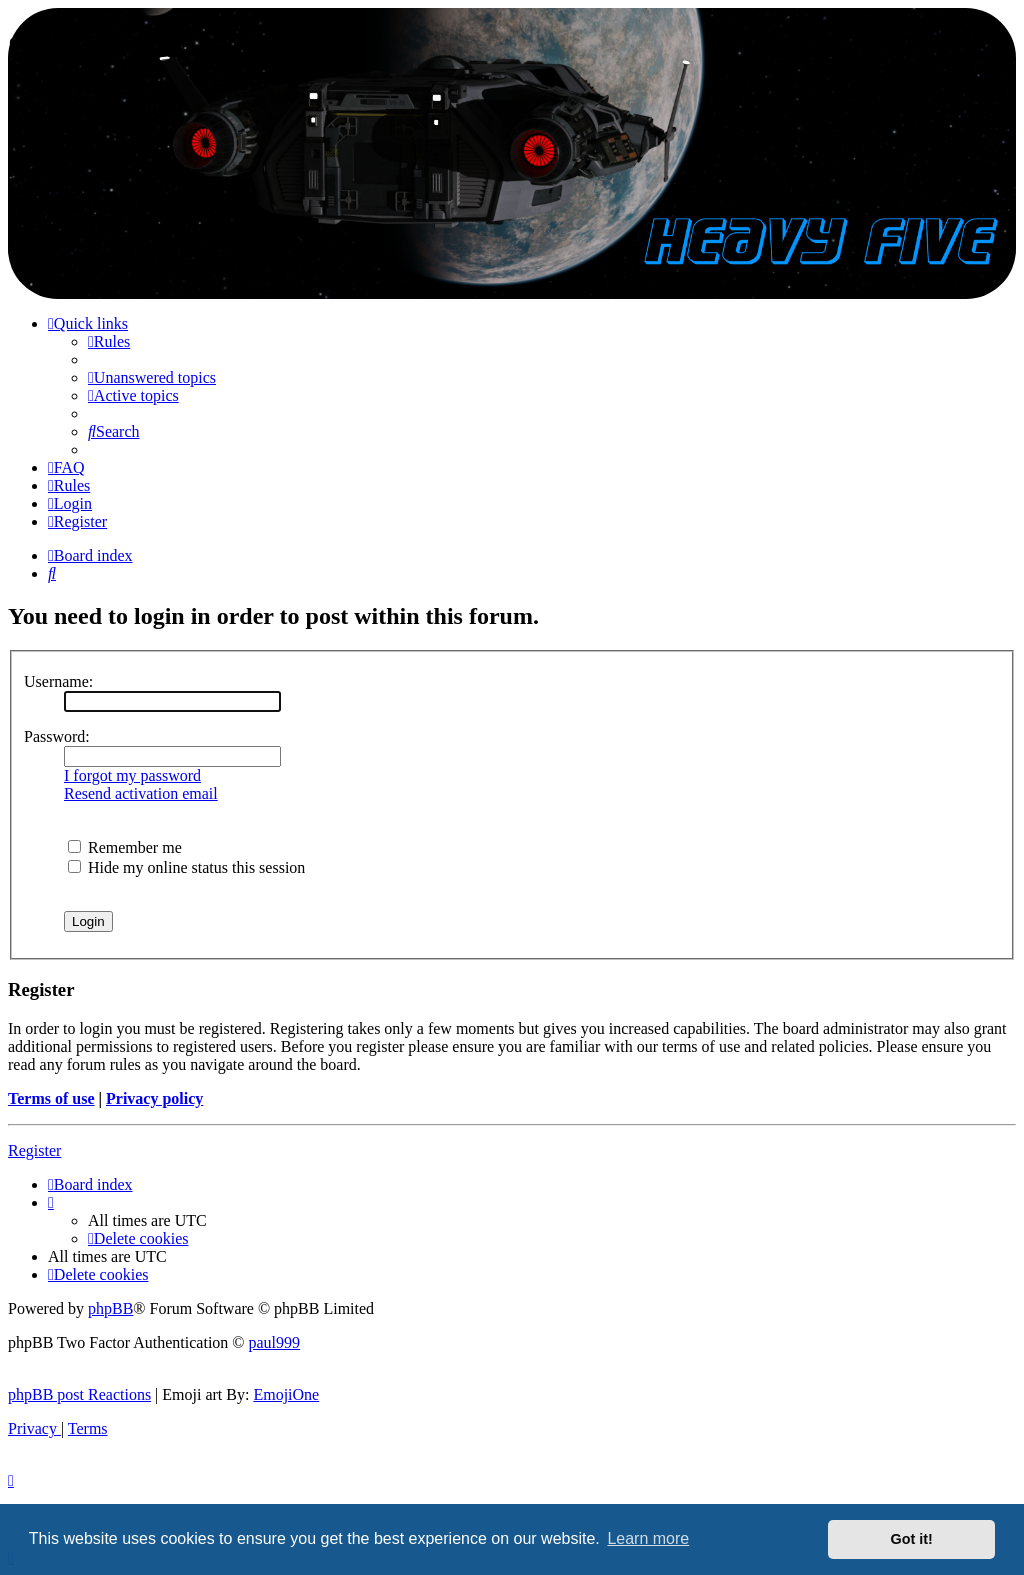  Describe the element at coordinates (58, 681) in the screenshot. I see `Username:` at that location.